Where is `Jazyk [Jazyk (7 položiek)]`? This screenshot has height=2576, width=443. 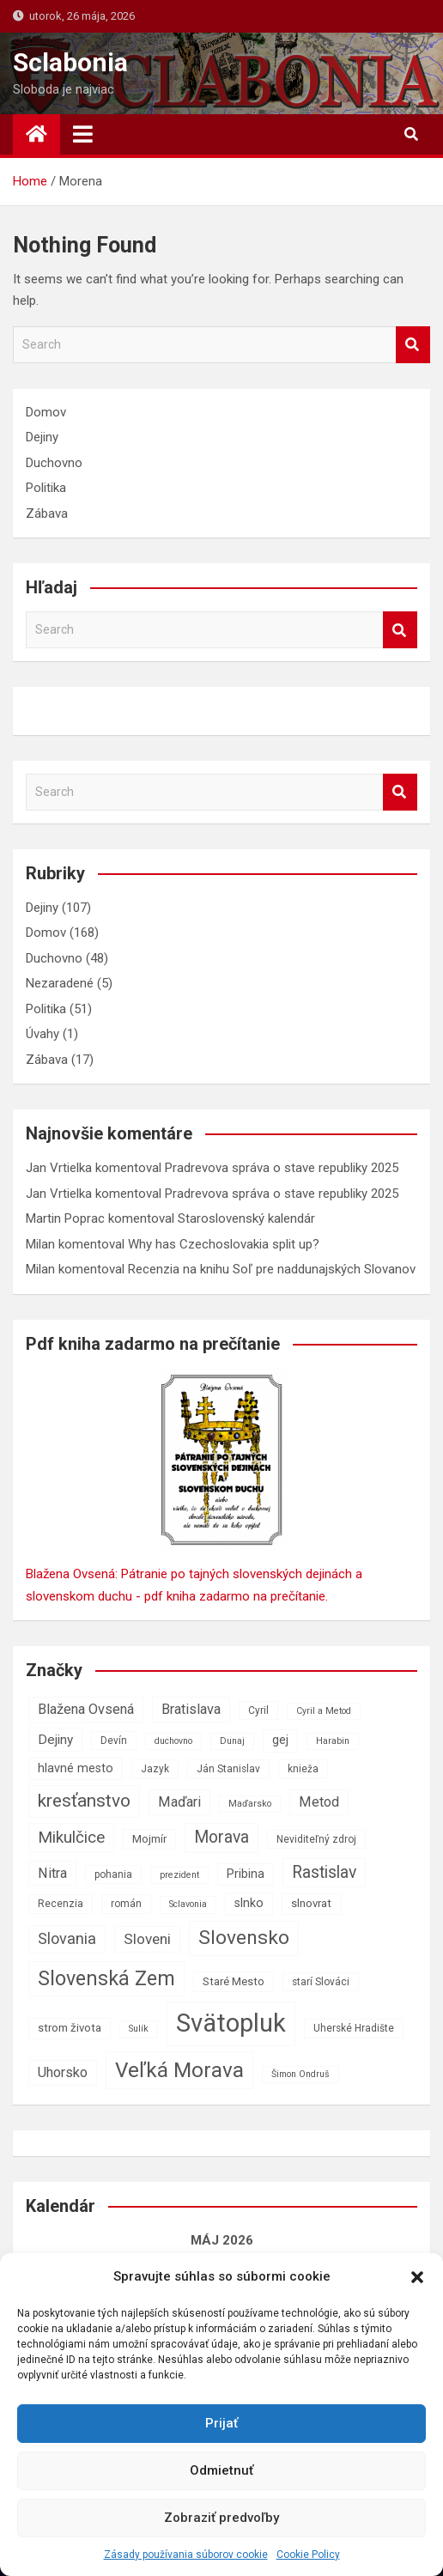
Jazyk [Jazyk (7 položiek)] is located at coordinates (155, 1769).